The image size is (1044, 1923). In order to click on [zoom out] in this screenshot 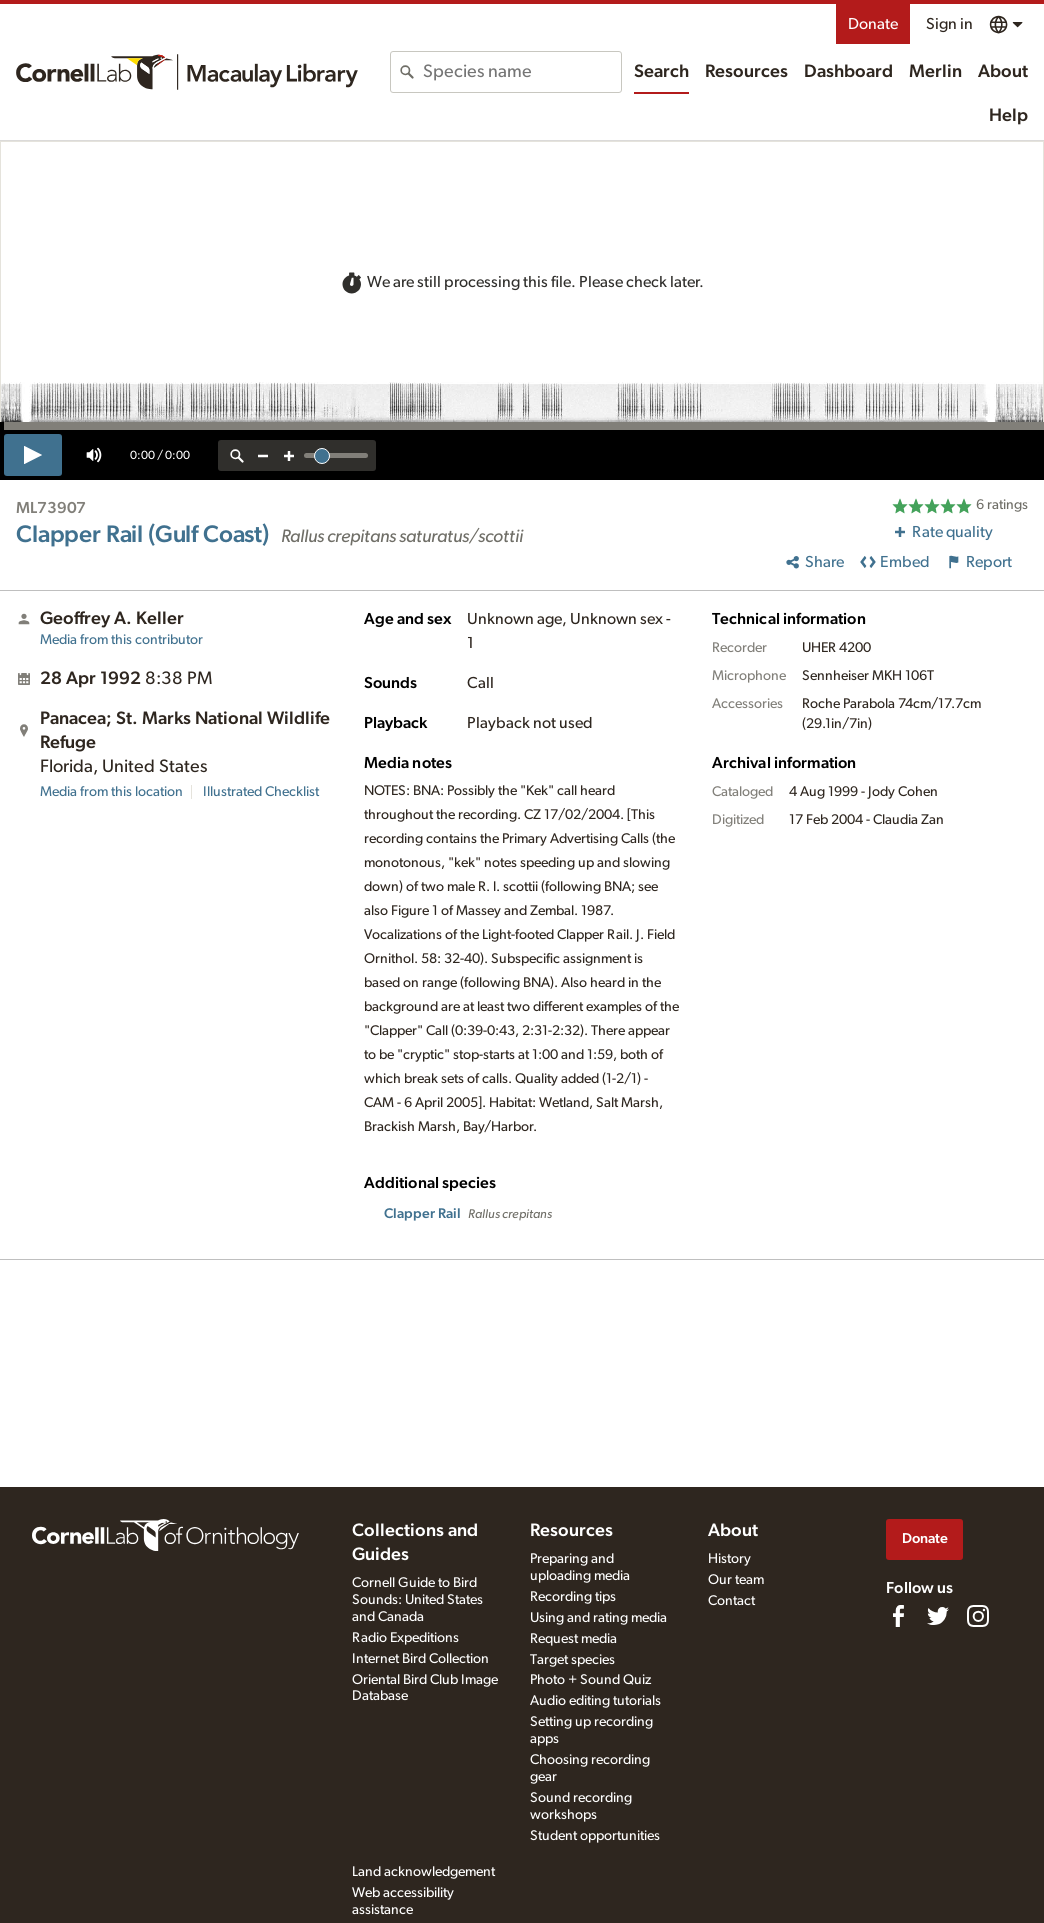, I will do `click(263, 455)`.